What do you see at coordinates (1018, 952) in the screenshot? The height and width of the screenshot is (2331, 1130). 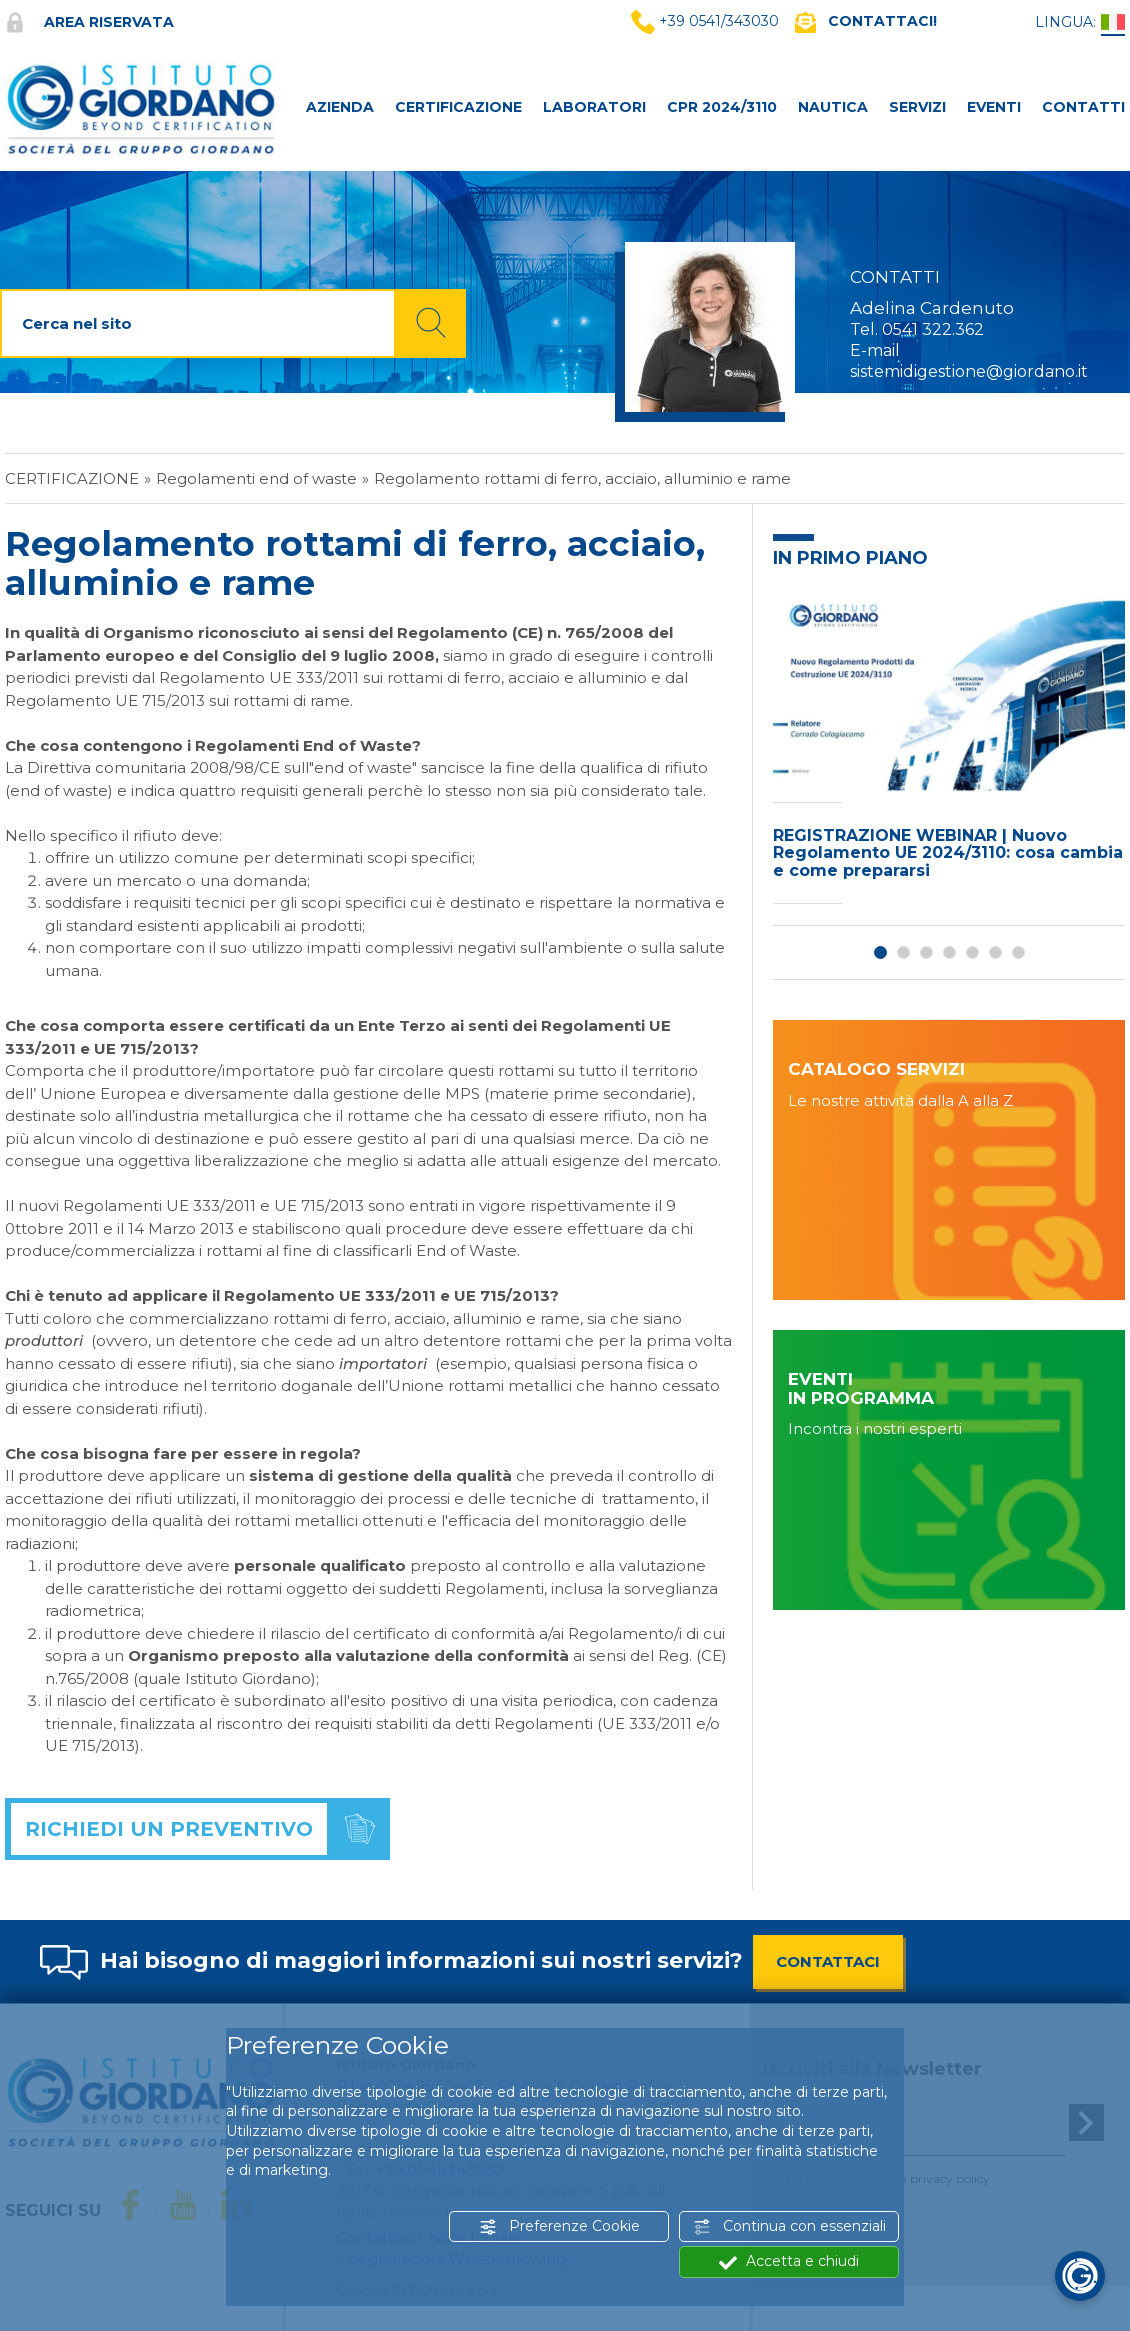 I see `7 [button]` at bounding box center [1018, 952].